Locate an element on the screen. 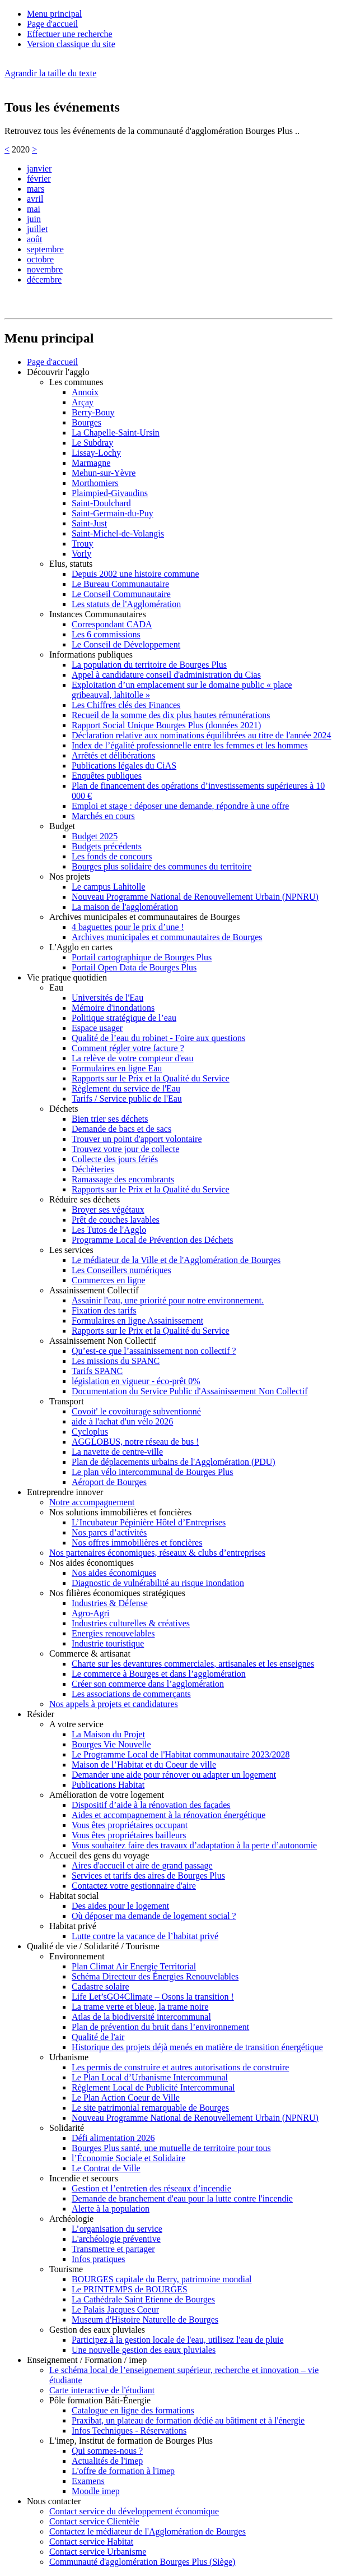  La navette de centre-ville is located at coordinates (117, 1451).